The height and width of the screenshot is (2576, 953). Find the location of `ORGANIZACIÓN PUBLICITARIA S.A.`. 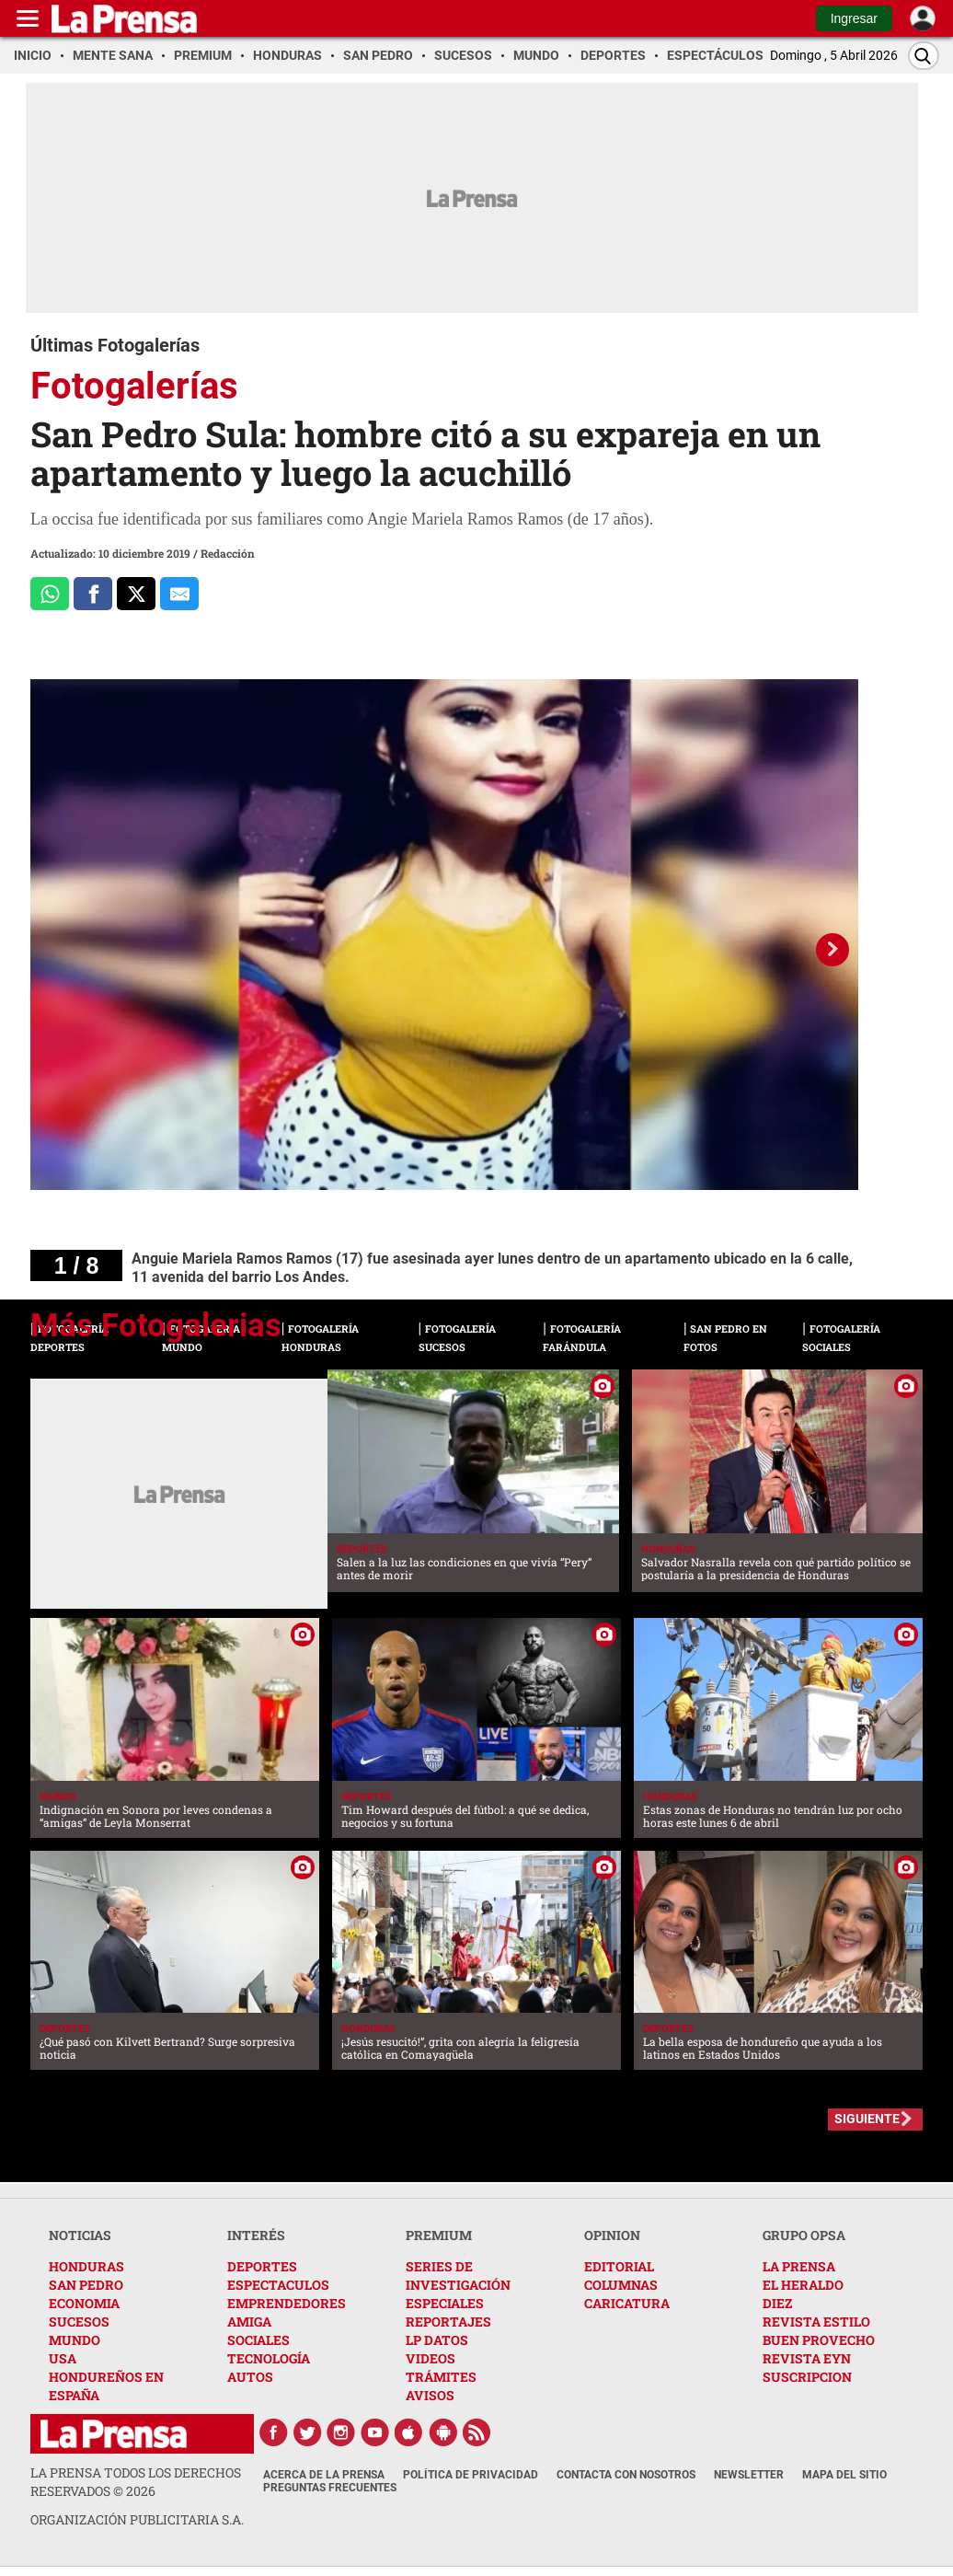

ORGANIZACIÓN PUBLICITARIA S.A. is located at coordinates (137, 2519).